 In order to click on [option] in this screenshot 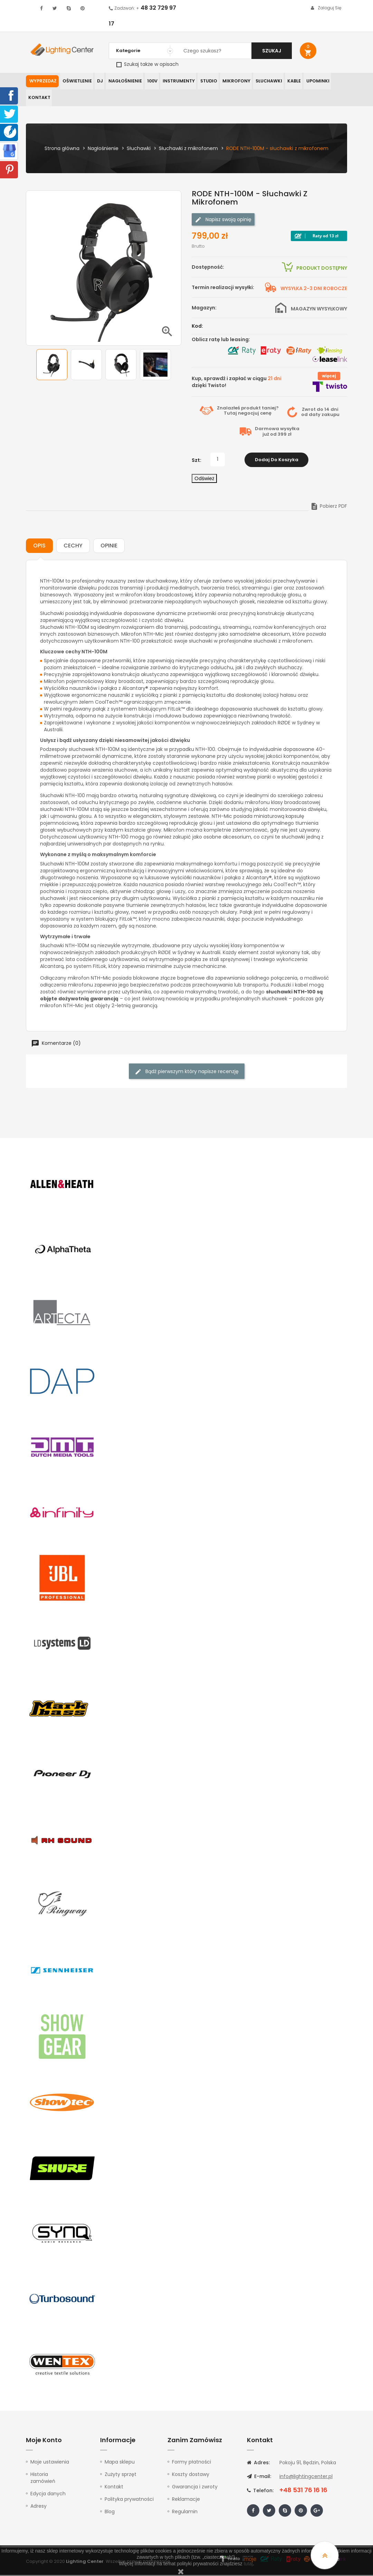, I will do `click(51, 365)`.